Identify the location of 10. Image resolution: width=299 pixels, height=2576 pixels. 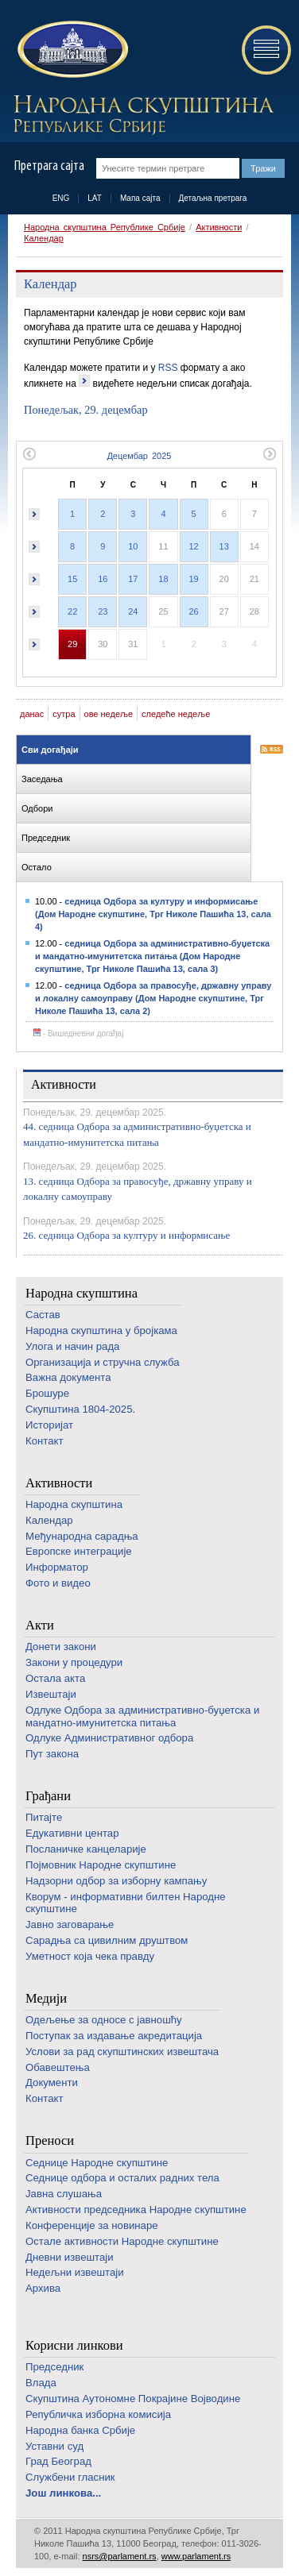
(133, 546).